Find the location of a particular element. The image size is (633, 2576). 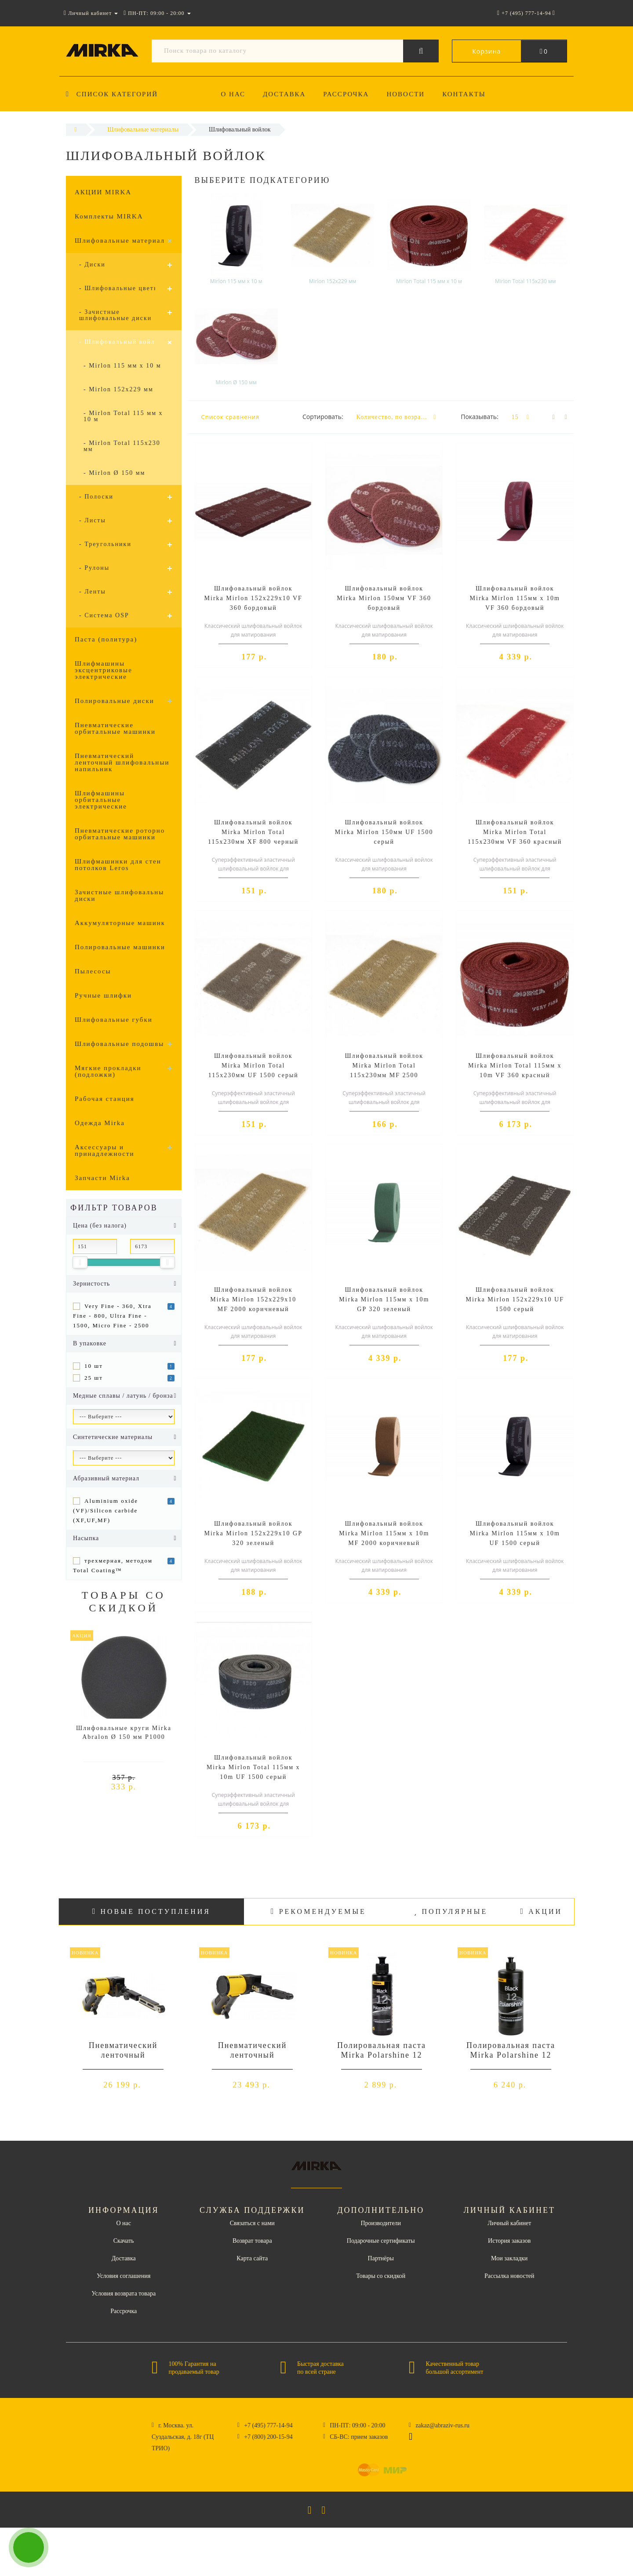

Комплекты MIRKA is located at coordinates (109, 216).